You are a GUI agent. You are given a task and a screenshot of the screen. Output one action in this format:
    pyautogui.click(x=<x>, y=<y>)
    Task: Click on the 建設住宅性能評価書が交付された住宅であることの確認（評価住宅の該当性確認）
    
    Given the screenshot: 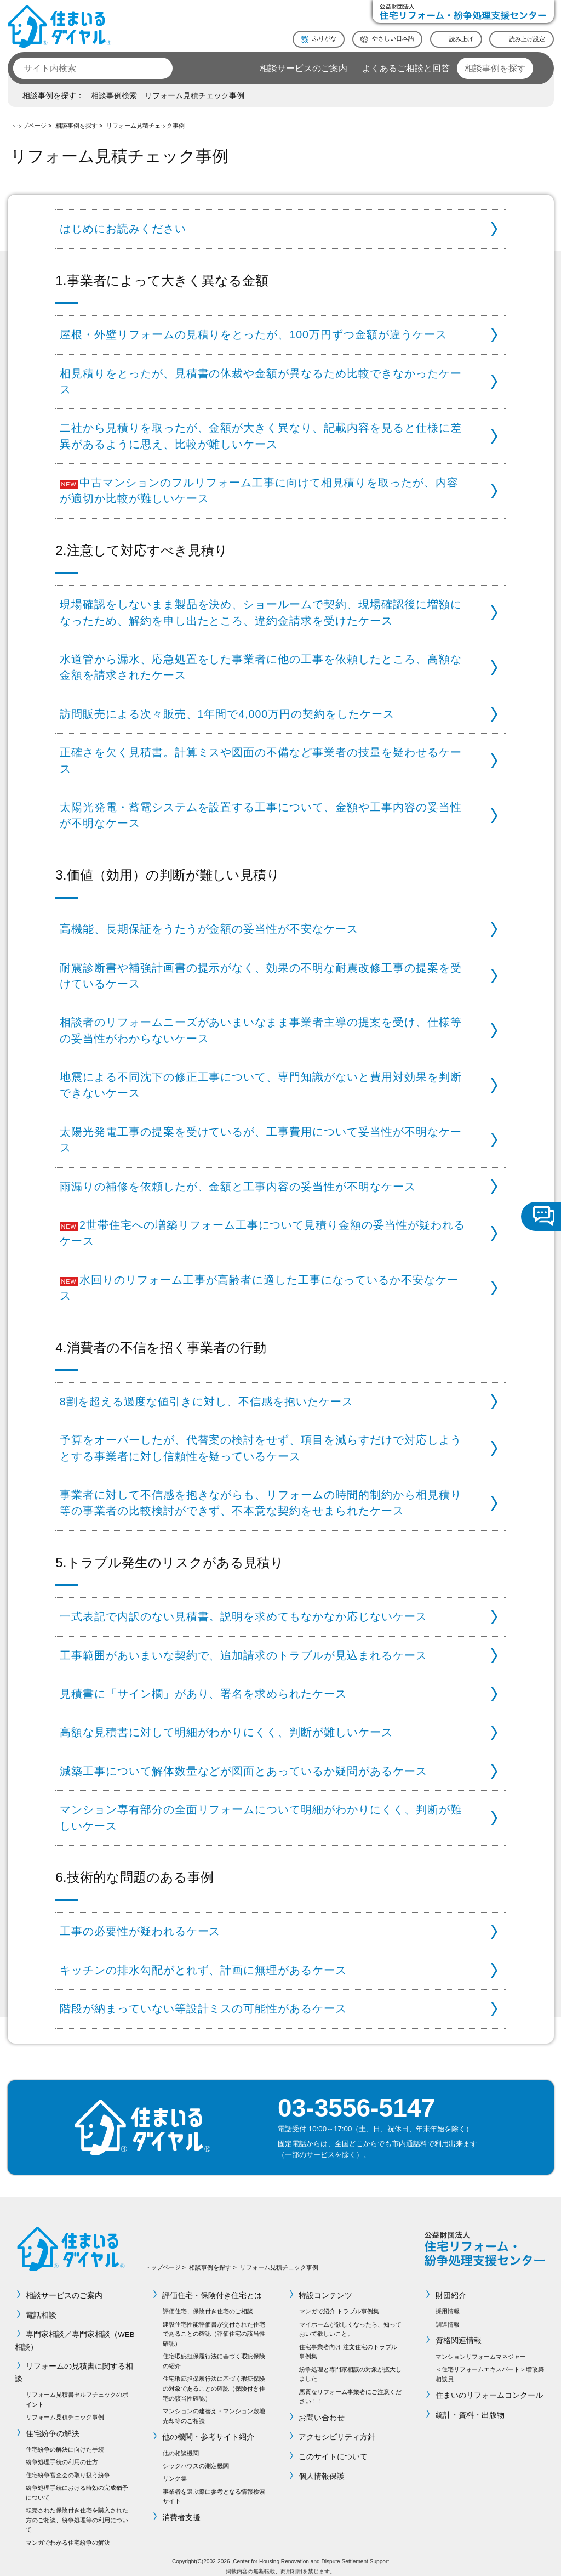 What is the action you would take?
    pyautogui.click(x=214, y=2326)
    